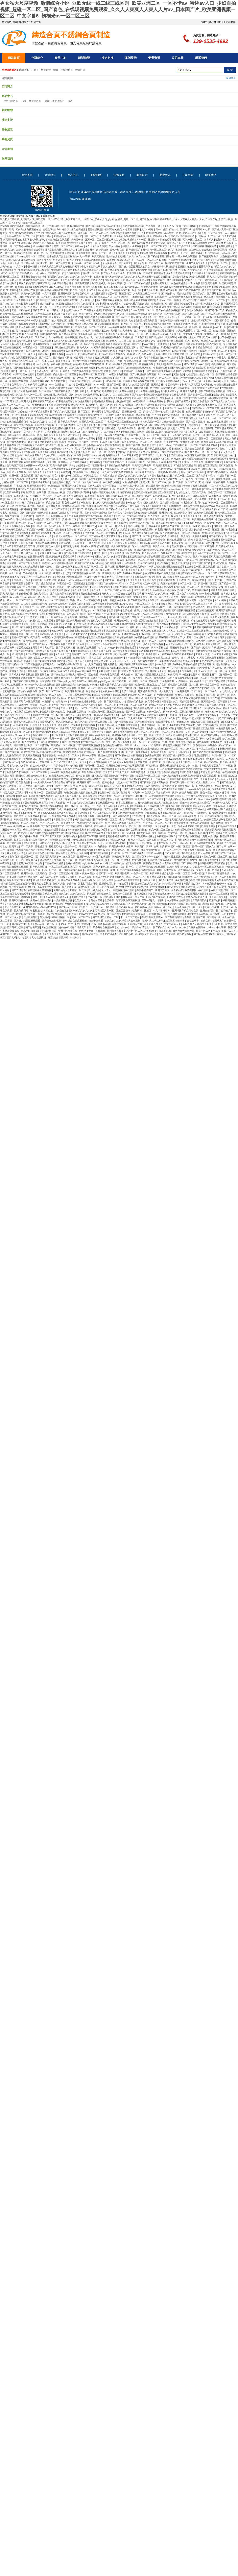  I want to click on 911美女片黄在线观看游戏, so click(209, 661).